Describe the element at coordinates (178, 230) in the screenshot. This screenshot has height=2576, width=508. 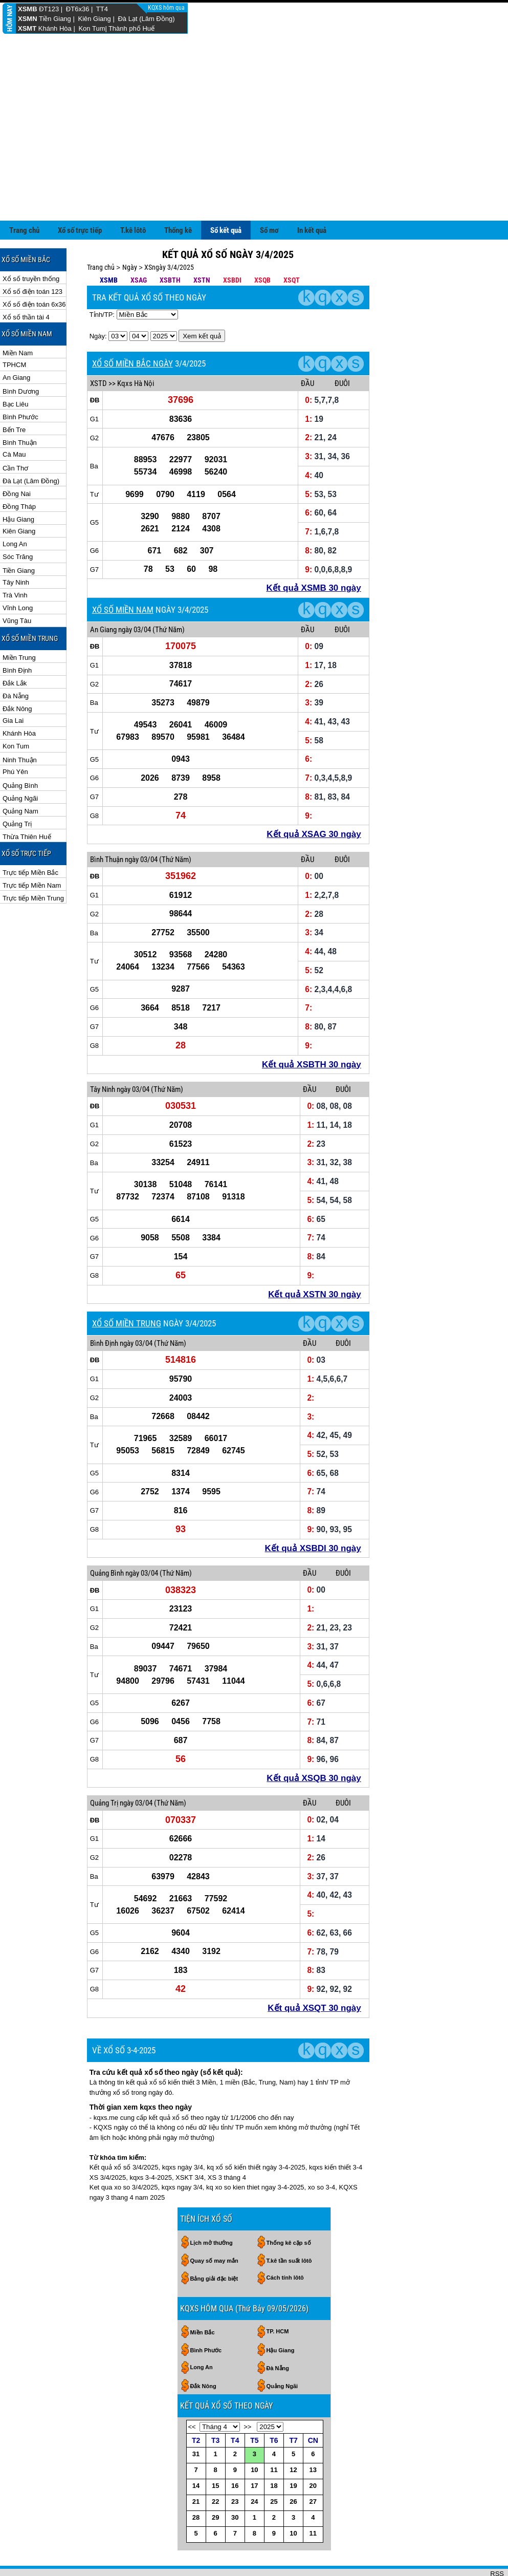
I see `Thống kê` at that location.